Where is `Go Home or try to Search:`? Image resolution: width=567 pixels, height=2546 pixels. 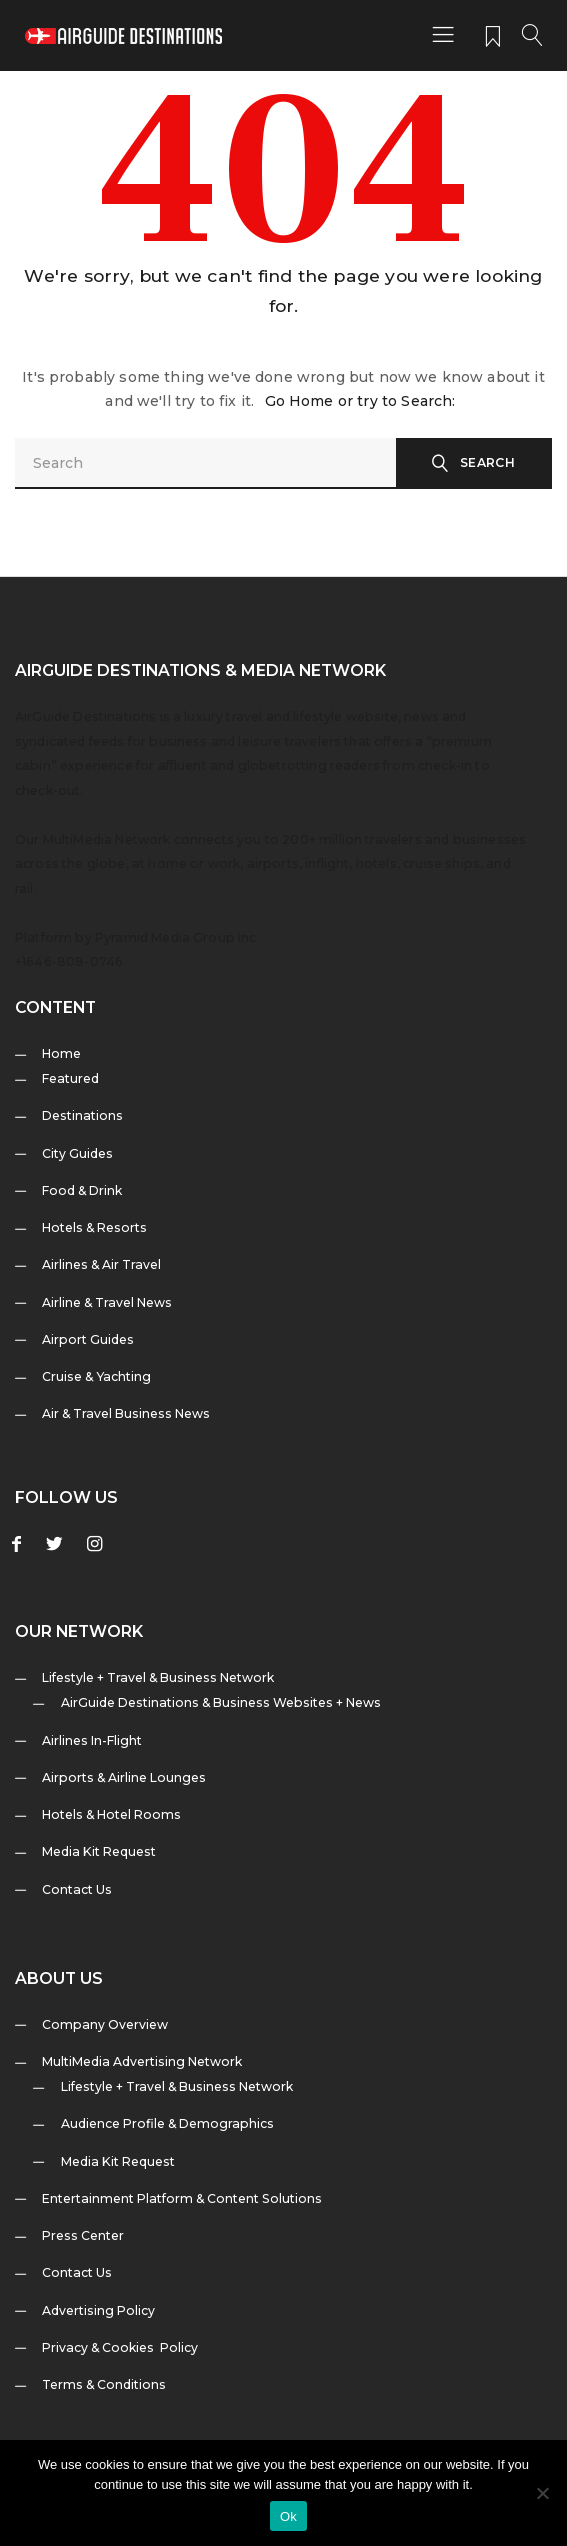
Go Home or try to Search: is located at coordinates (360, 401).